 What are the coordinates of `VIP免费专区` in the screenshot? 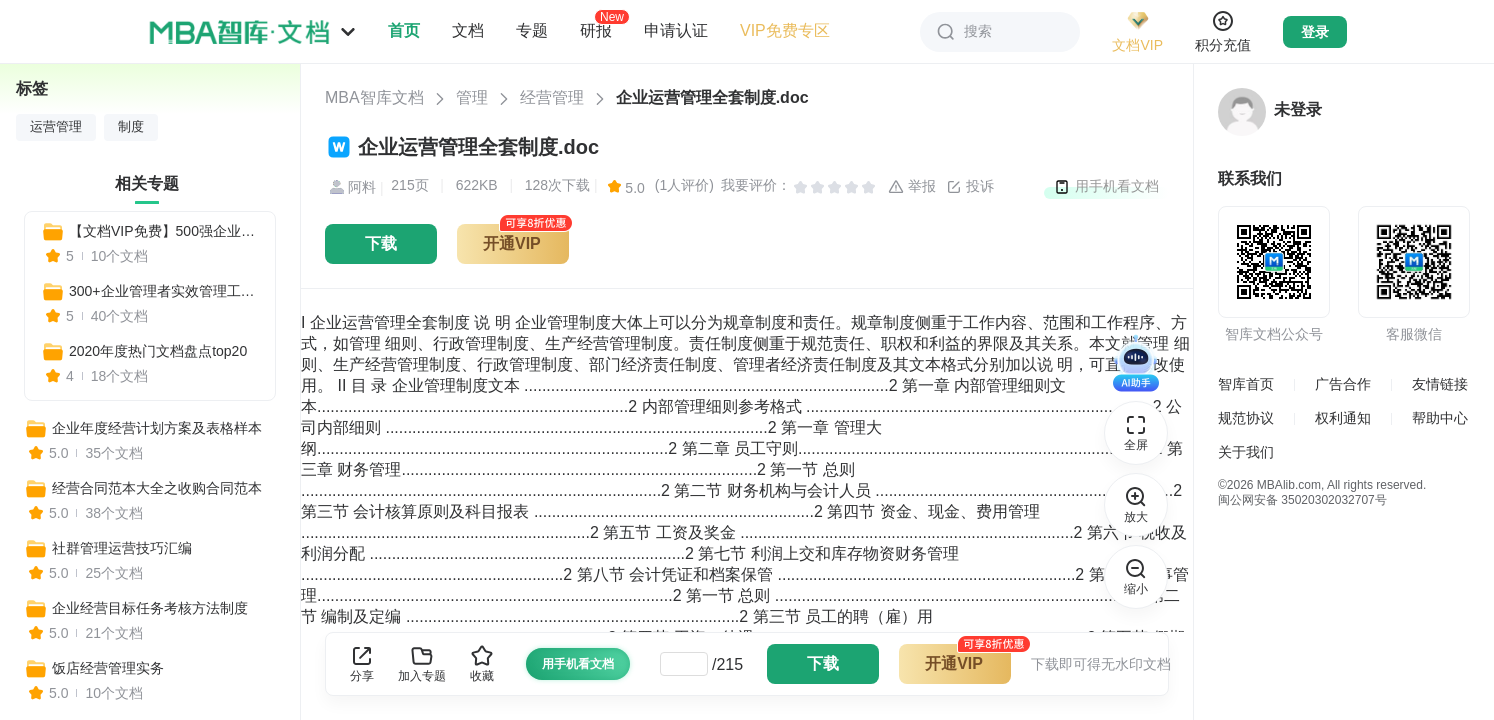 It's located at (785, 30).